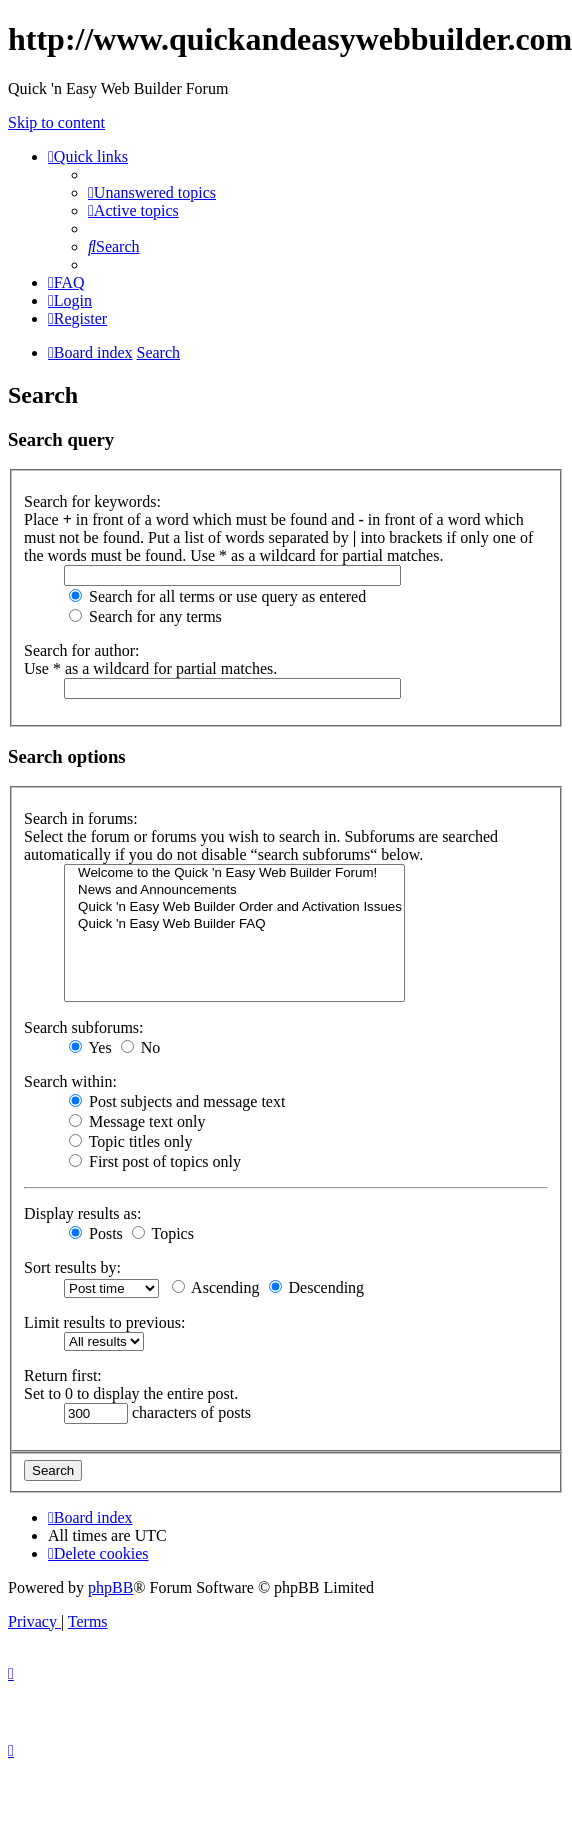 This screenshot has width=572, height=1822. Describe the element at coordinates (145, 616) in the screenshot. I see `Search for any terms` at that location.